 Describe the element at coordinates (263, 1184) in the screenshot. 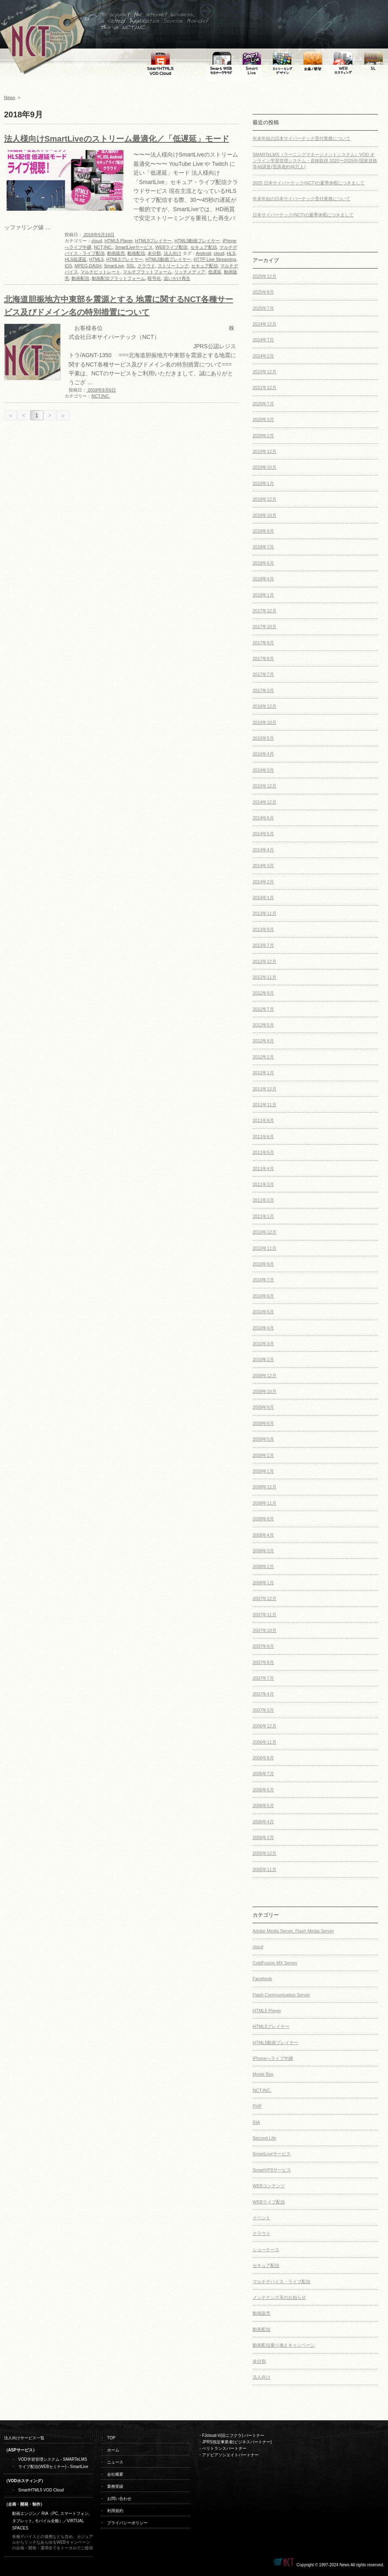

I see `2011年3月` at that location.